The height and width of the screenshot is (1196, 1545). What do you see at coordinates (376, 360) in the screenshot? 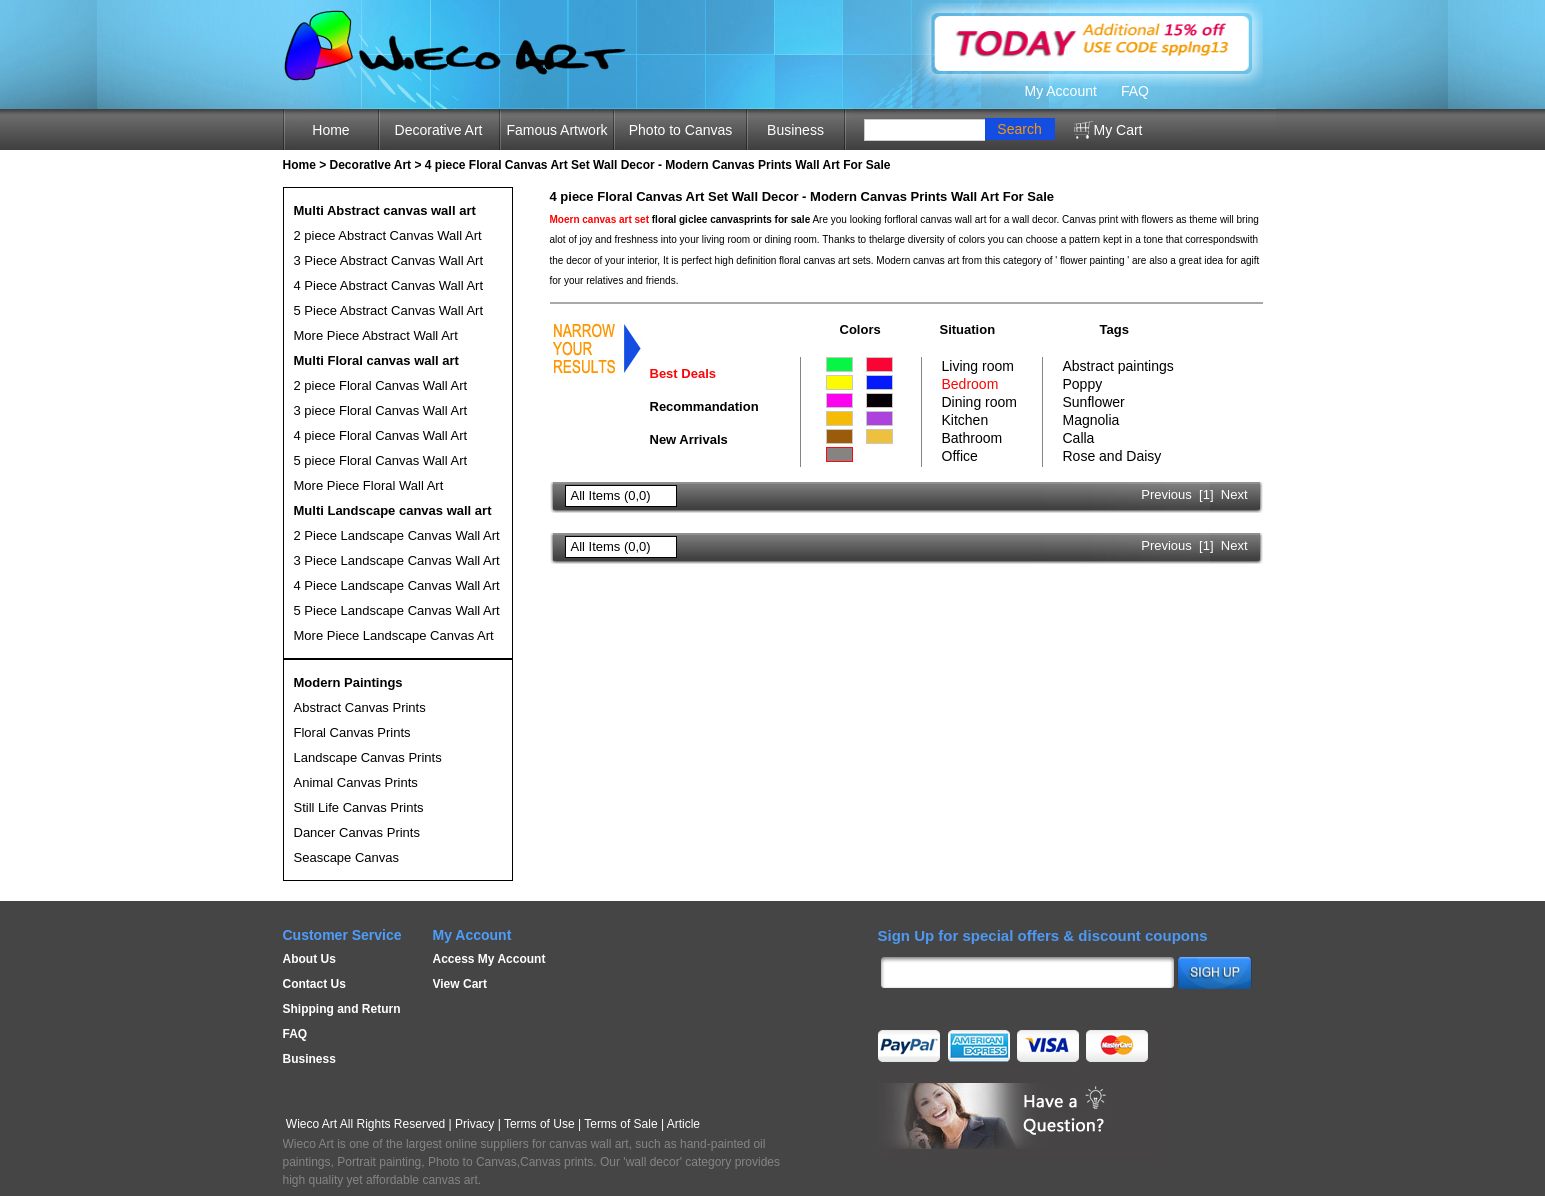
I see `Multi Floral canvas wall art` at bounding box center [376, 360].